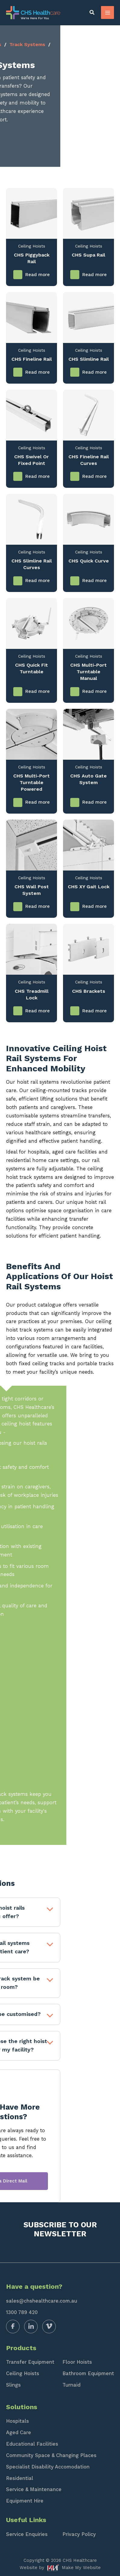 This screenshot has height=2576, width=120. Describe the element at coordinates (94, 1011) in the screenshot. I see `Read more [Read more about “CHS Brackets”]` at that location.